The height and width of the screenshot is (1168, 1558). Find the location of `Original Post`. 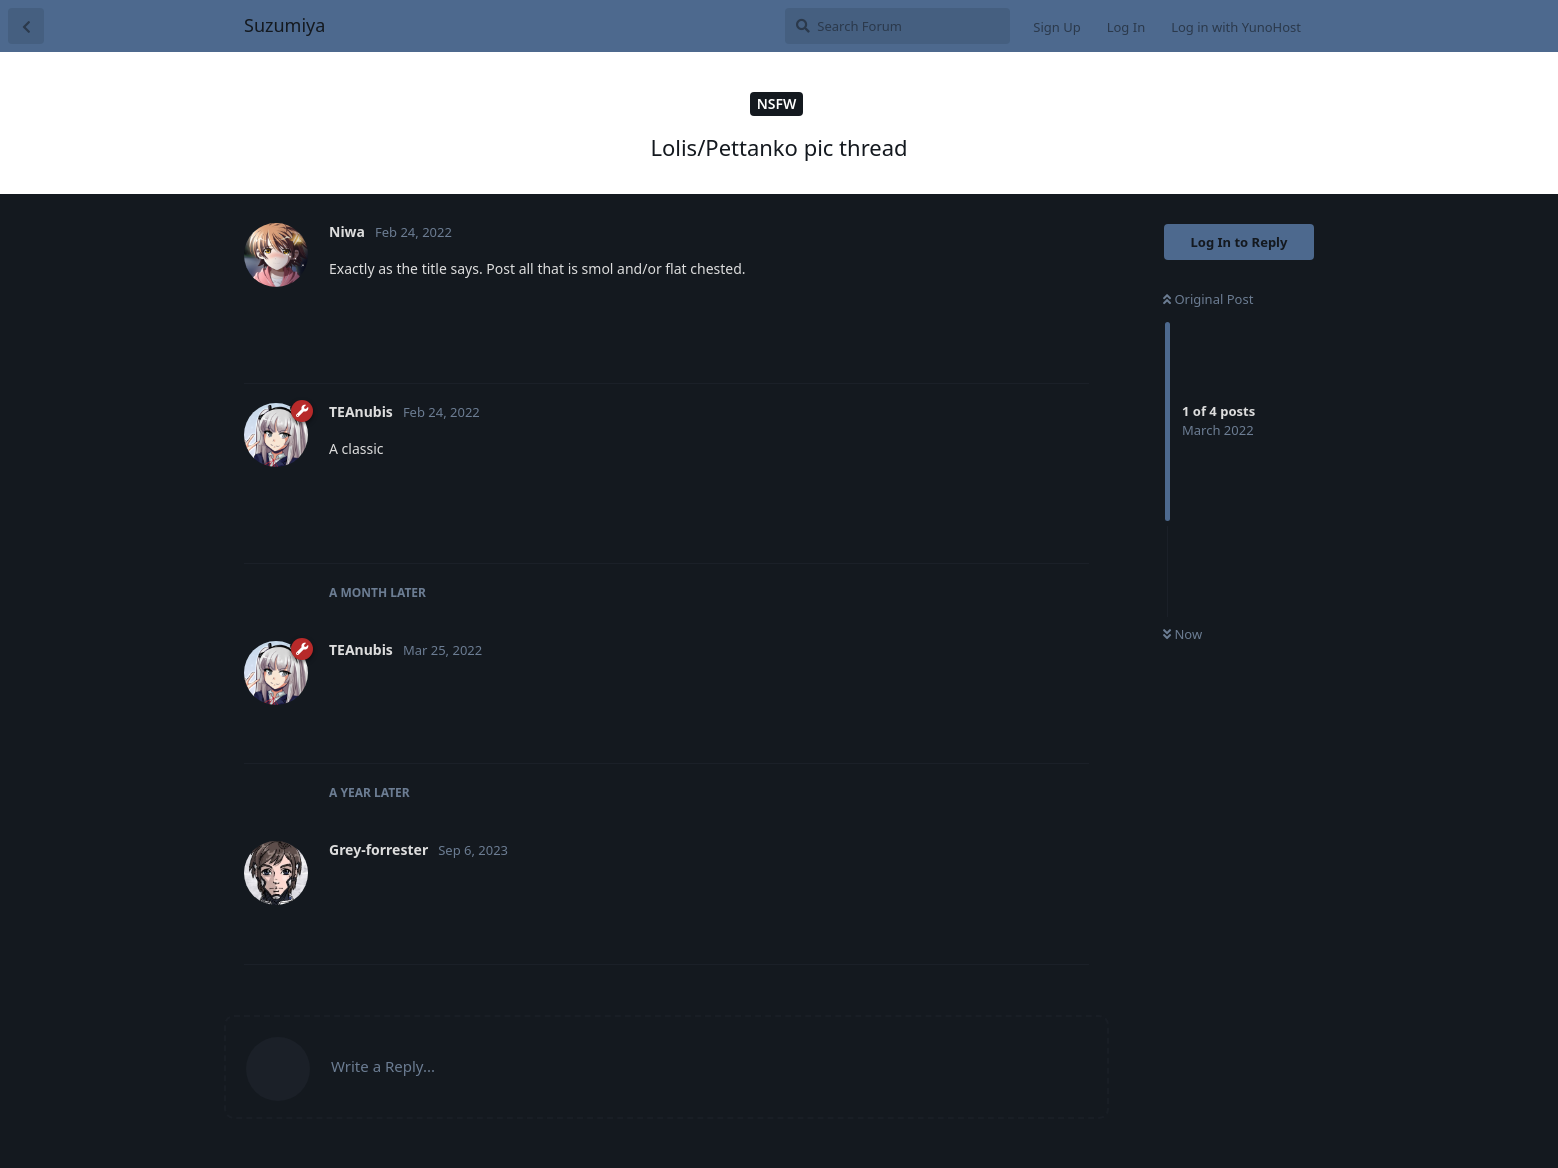

Original Post is located at coordinates (1208, 299).